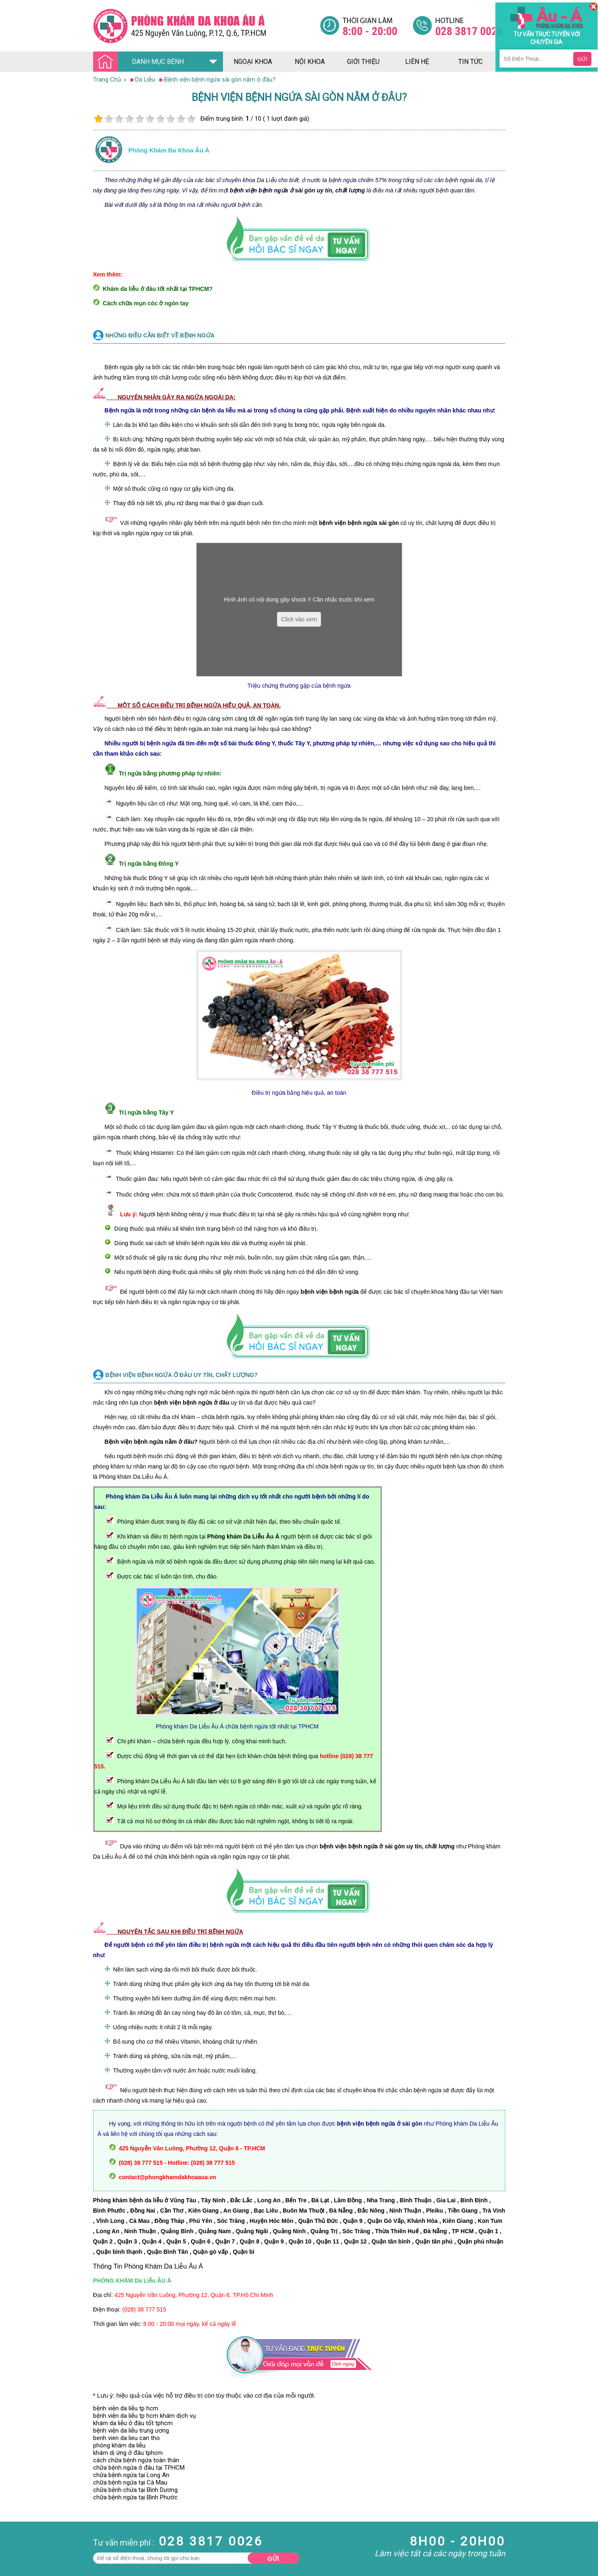 The image size is (598, 2576). I want to click on tin tức, so click(470, 62).